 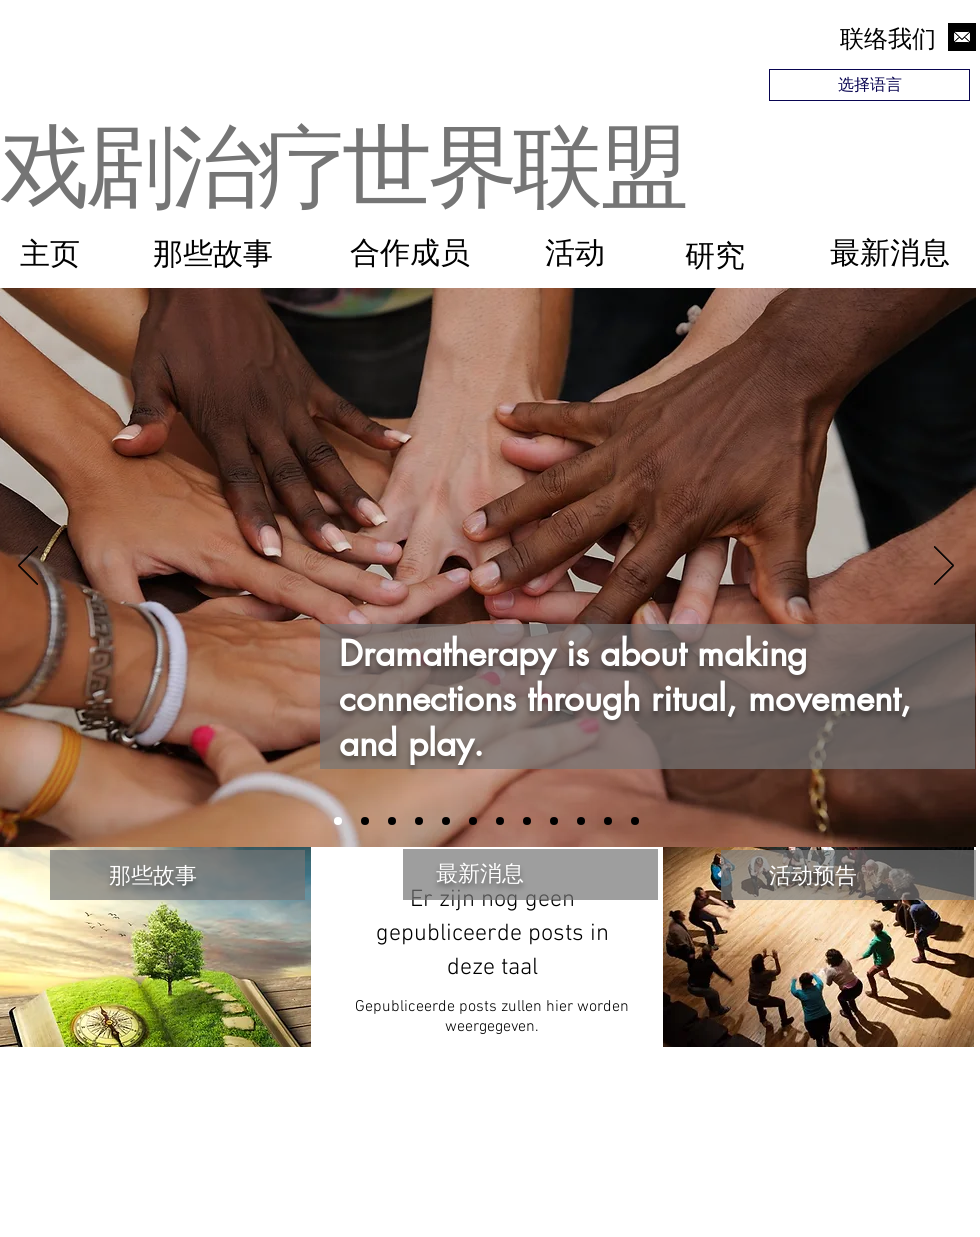 I want to click on [region], so click(x=872, y=140).